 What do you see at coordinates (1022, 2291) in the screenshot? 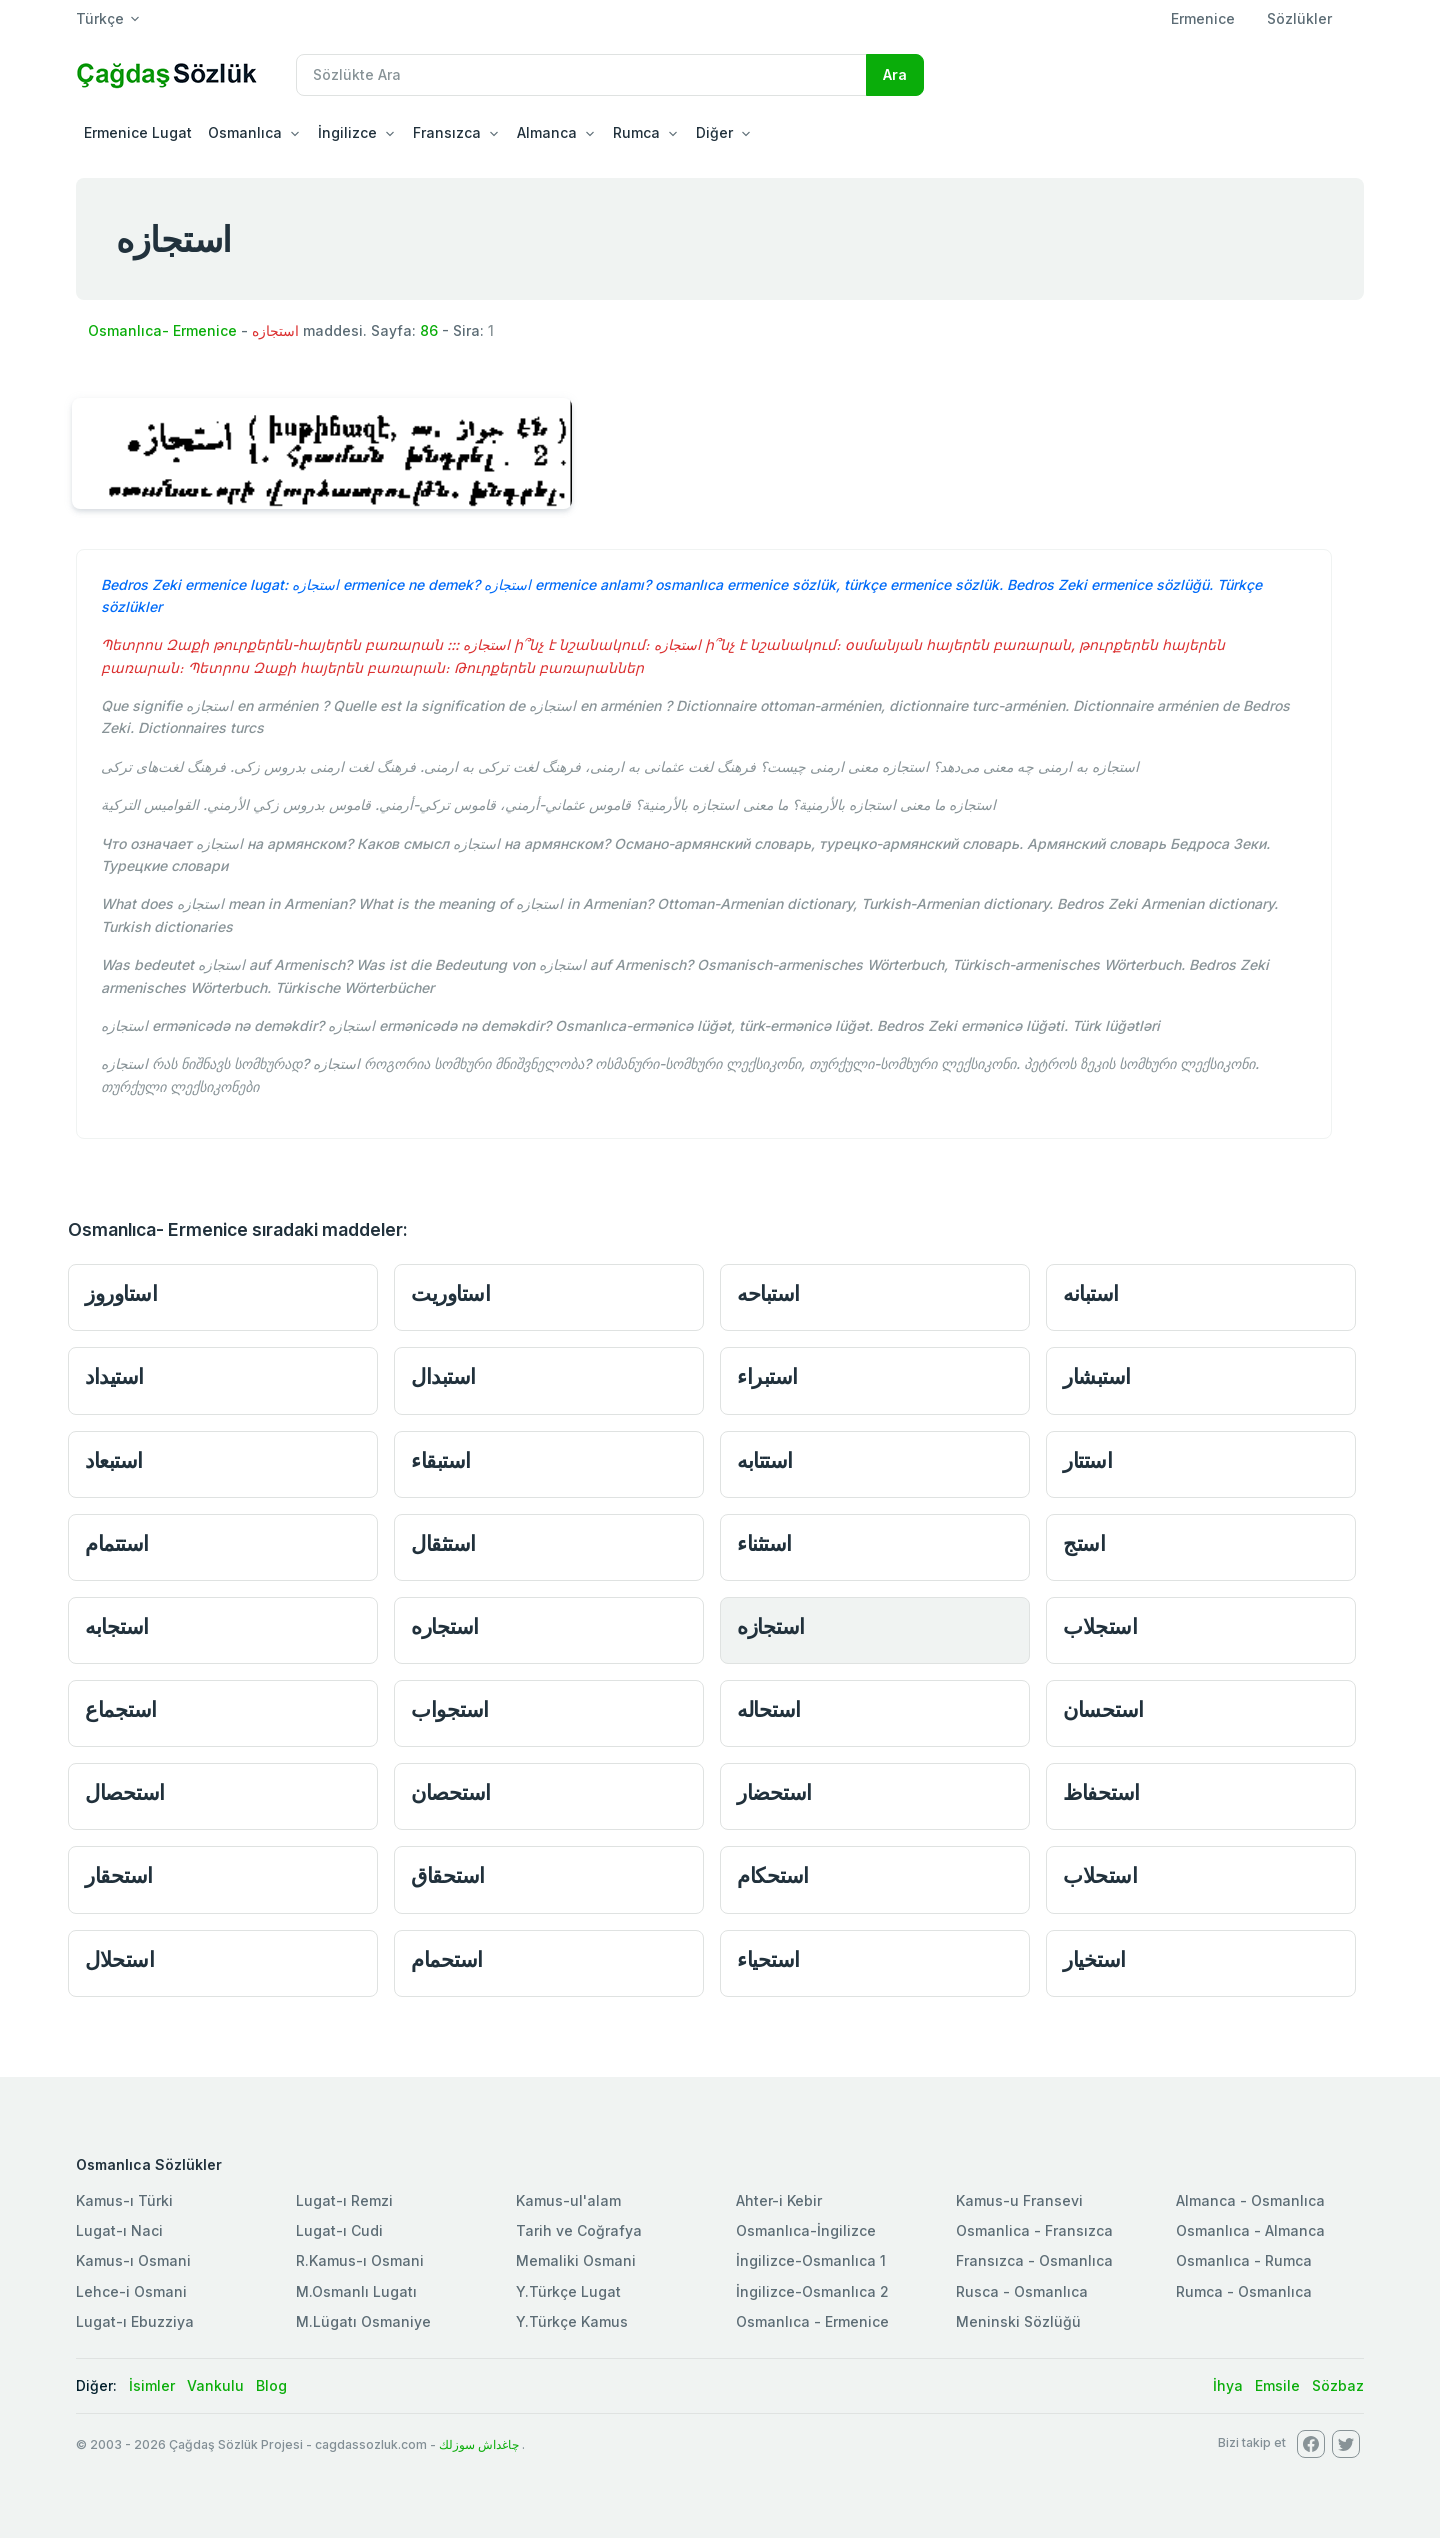
I see `Rusca - Osmanlıca` at bounding box center [1022, 2291].